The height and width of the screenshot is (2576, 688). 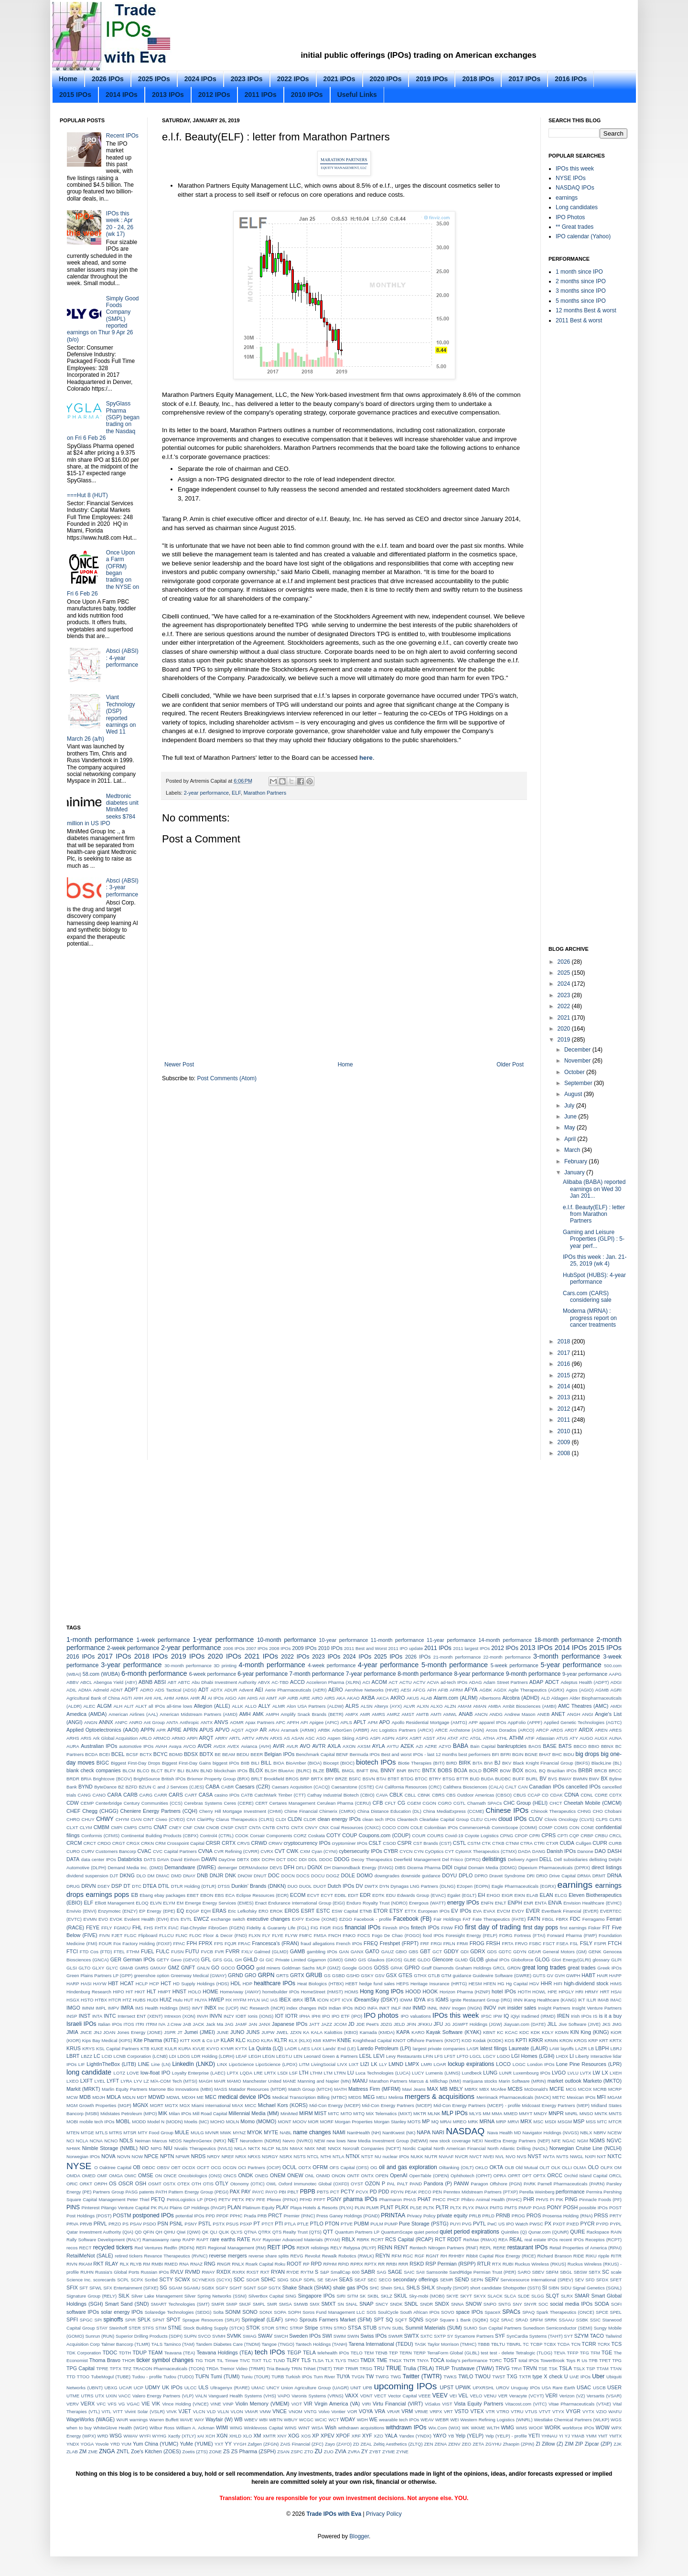 What do you see at coordinates (565, 1375) in the screenshot?
I see `2015` at bounding box center [565, 1375].